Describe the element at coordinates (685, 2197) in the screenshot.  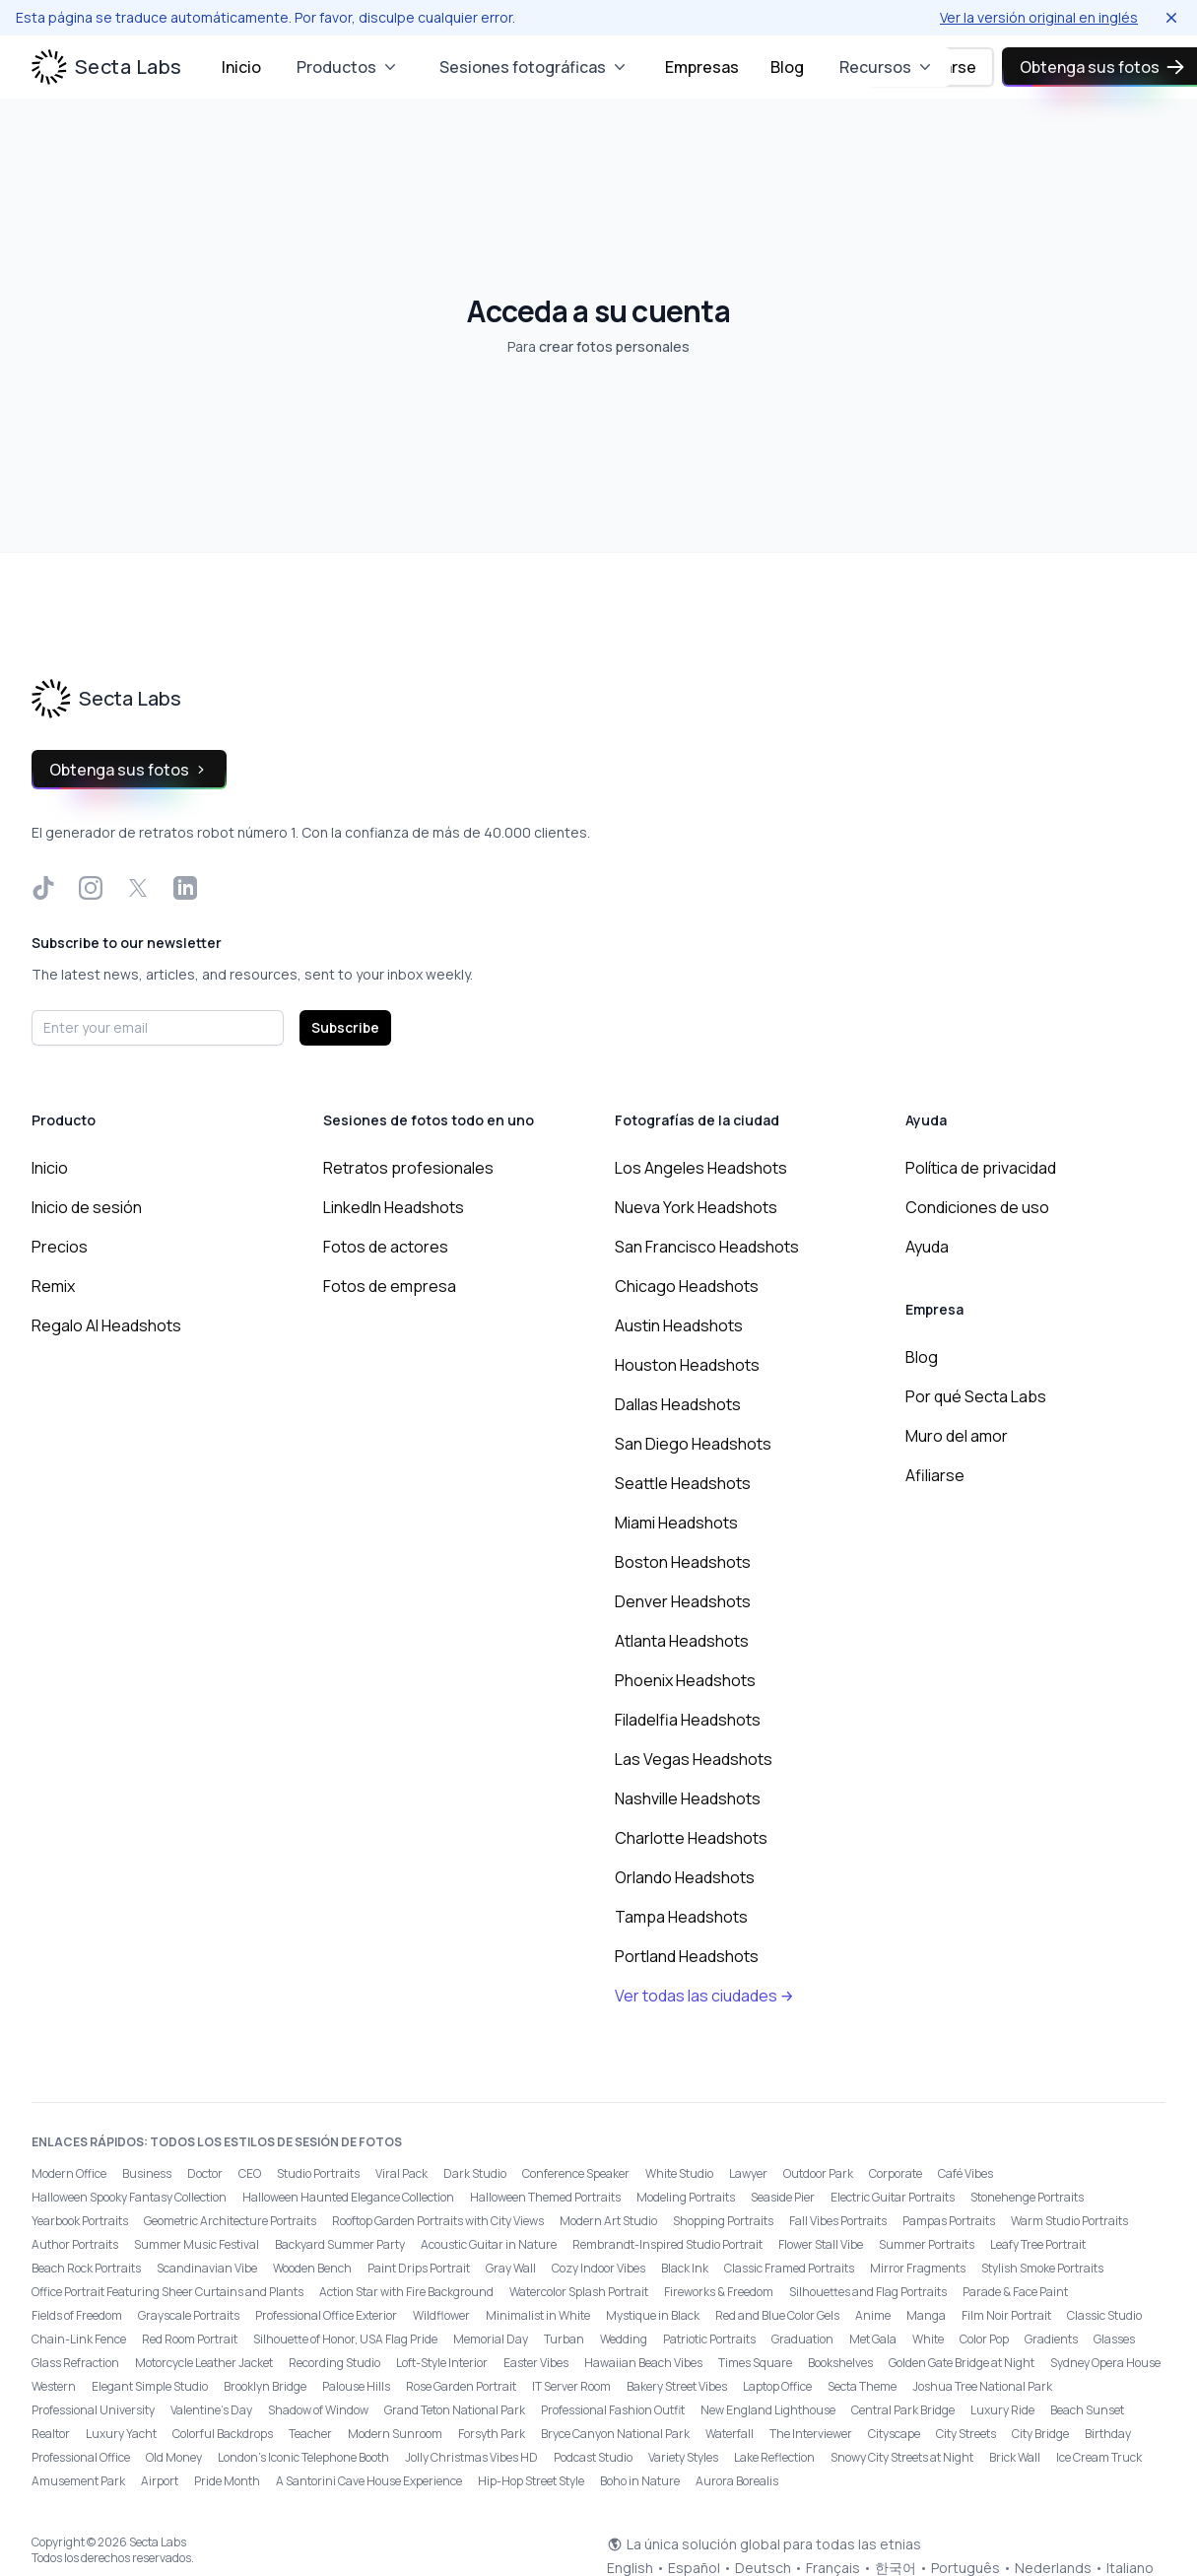
I see `Modeling Portraits` at that location.